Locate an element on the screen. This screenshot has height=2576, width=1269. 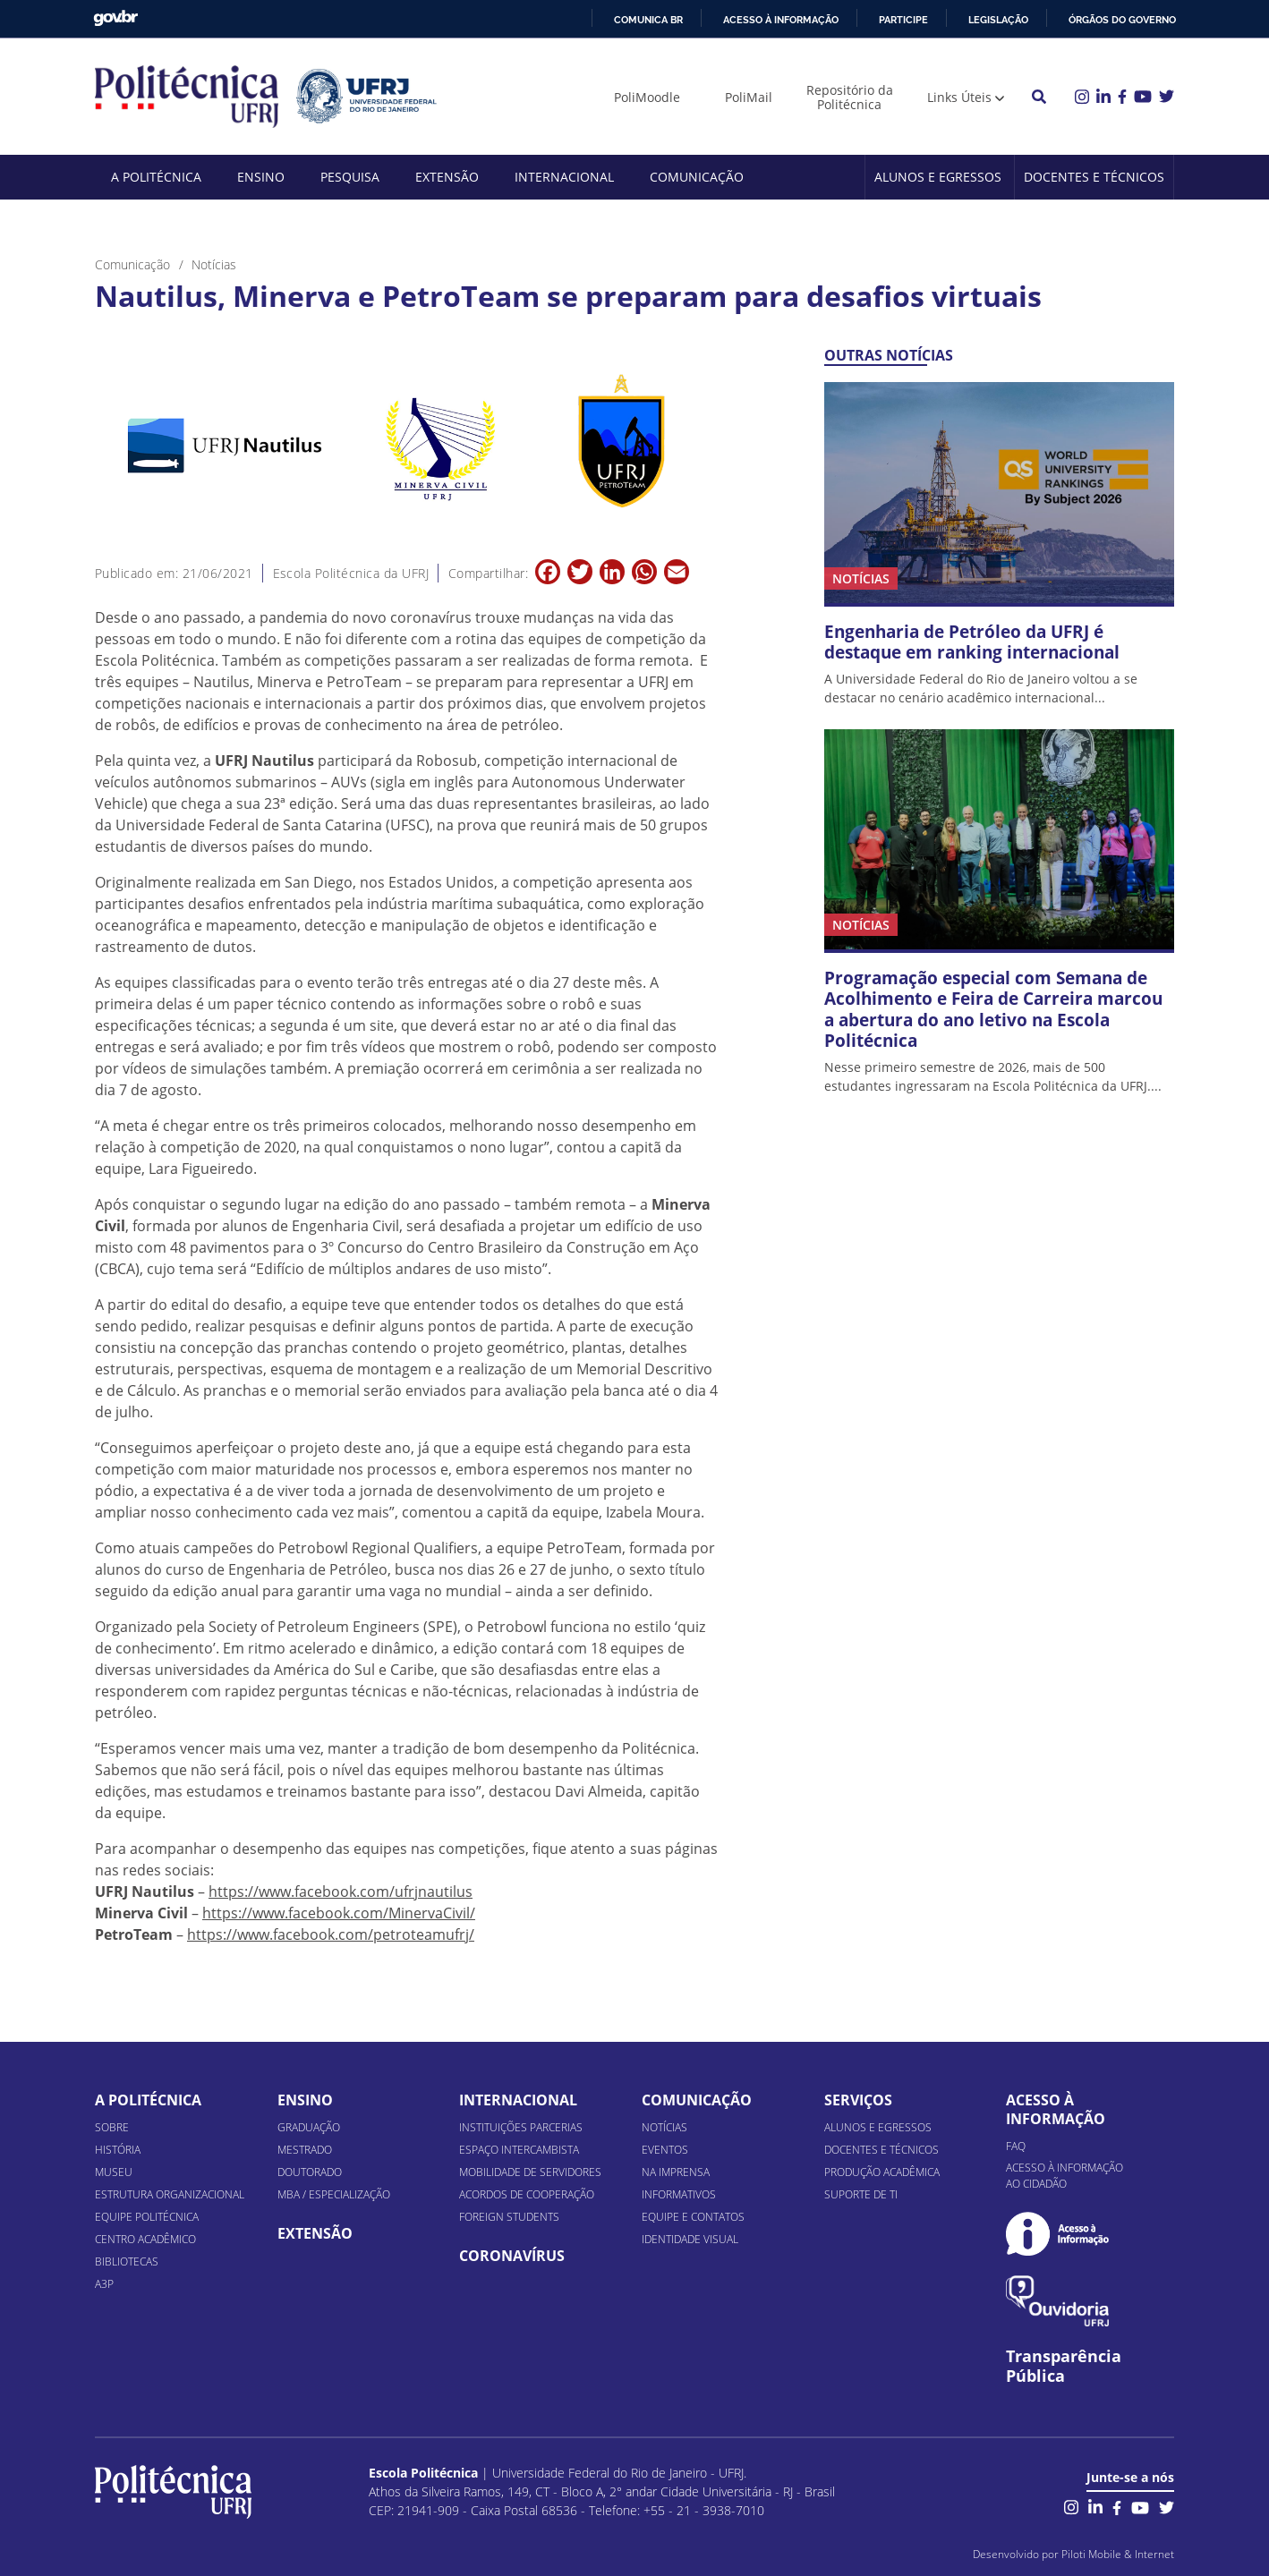
Internacional is located at coordinates (564, 176).